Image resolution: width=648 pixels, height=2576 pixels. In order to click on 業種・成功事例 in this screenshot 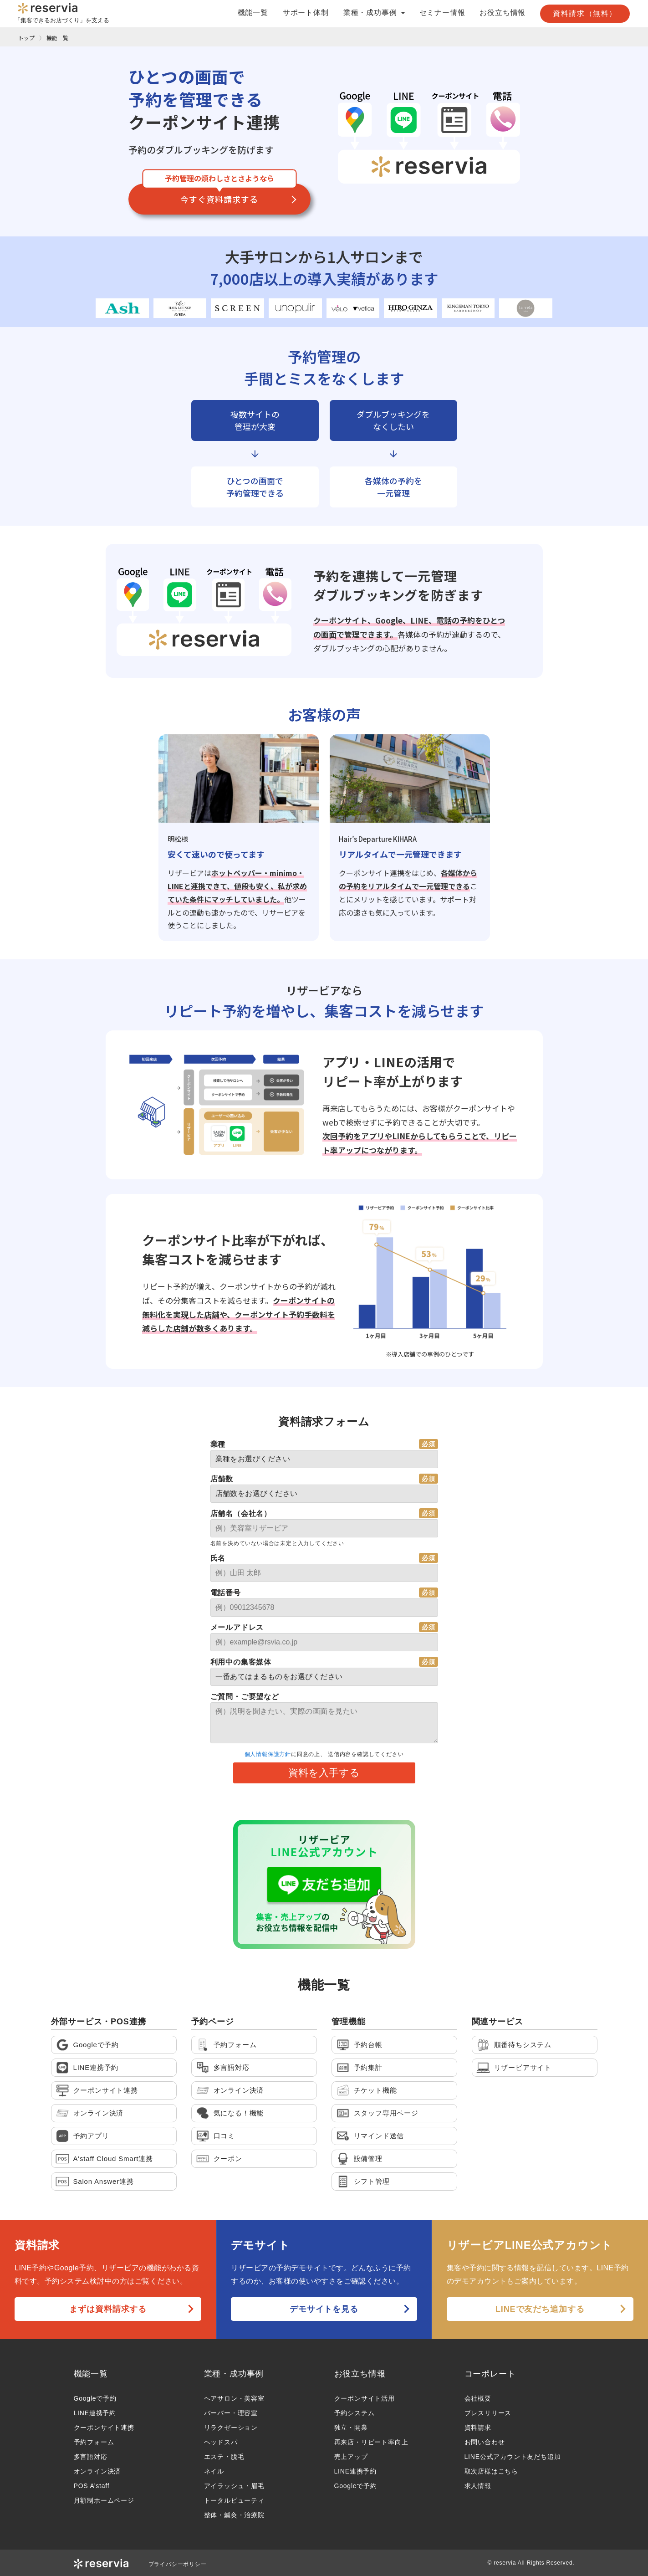, I will do `click(234, 2373)`.